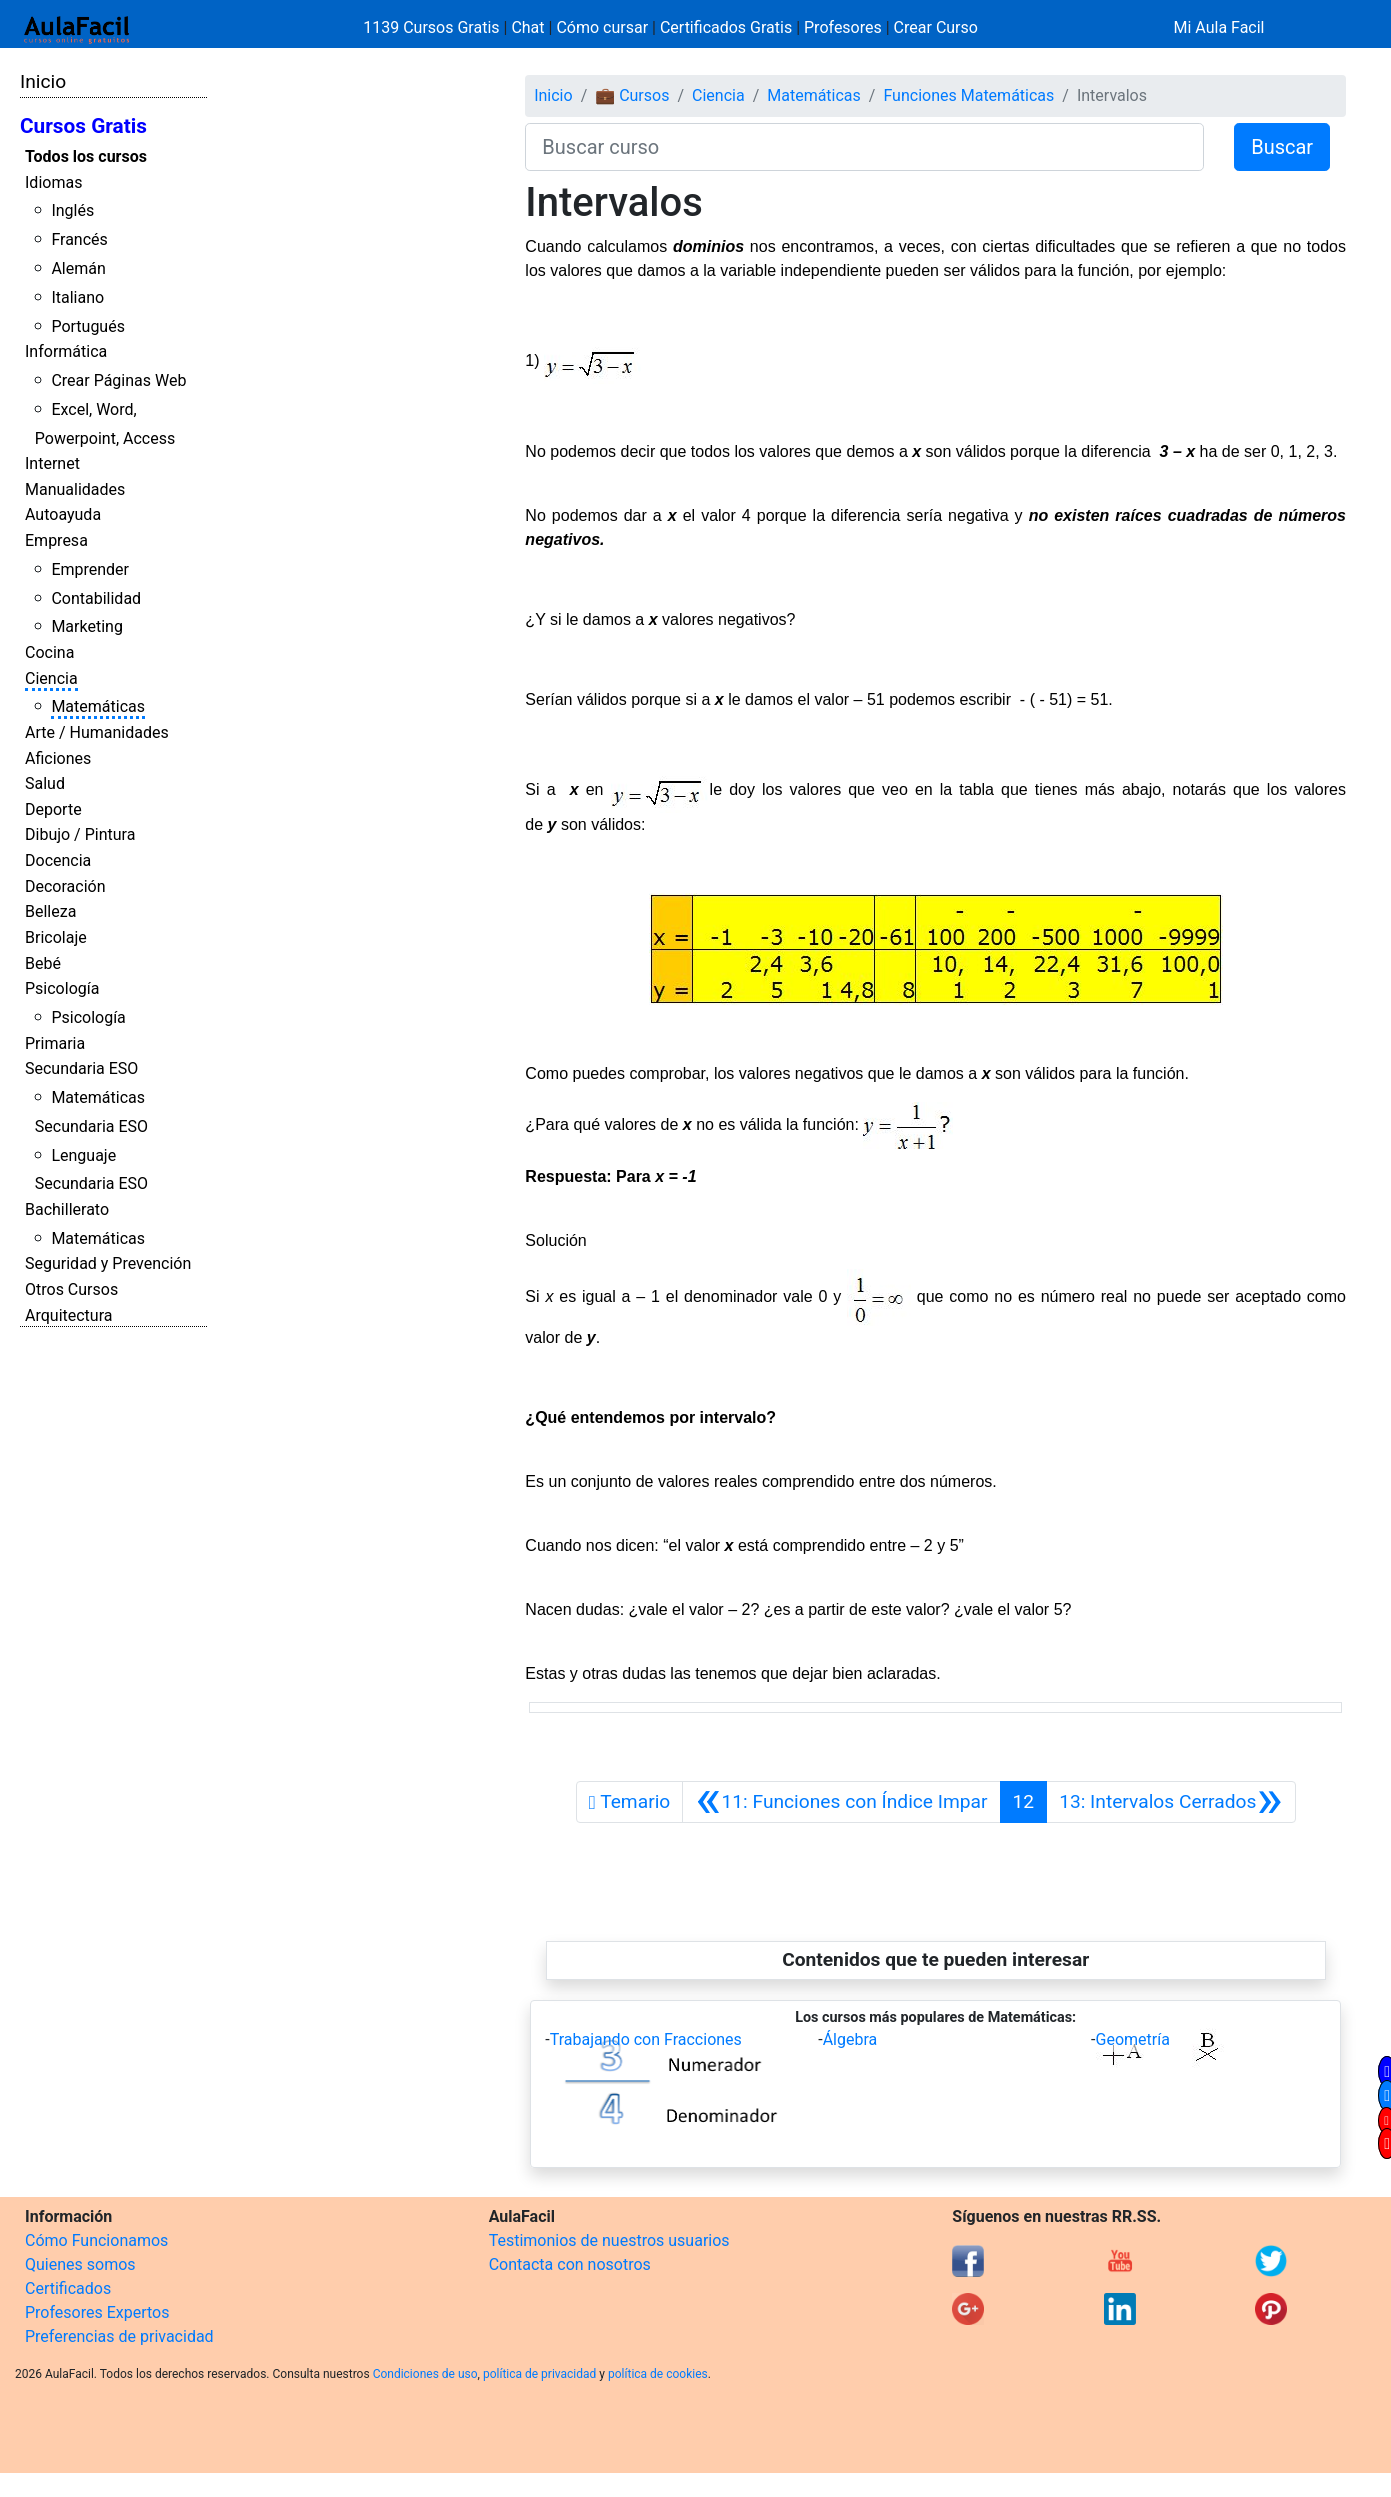 Image resolution: width=1391 pixels, height=2497 pixels. I want to click on Docencia, so click(58, 860).